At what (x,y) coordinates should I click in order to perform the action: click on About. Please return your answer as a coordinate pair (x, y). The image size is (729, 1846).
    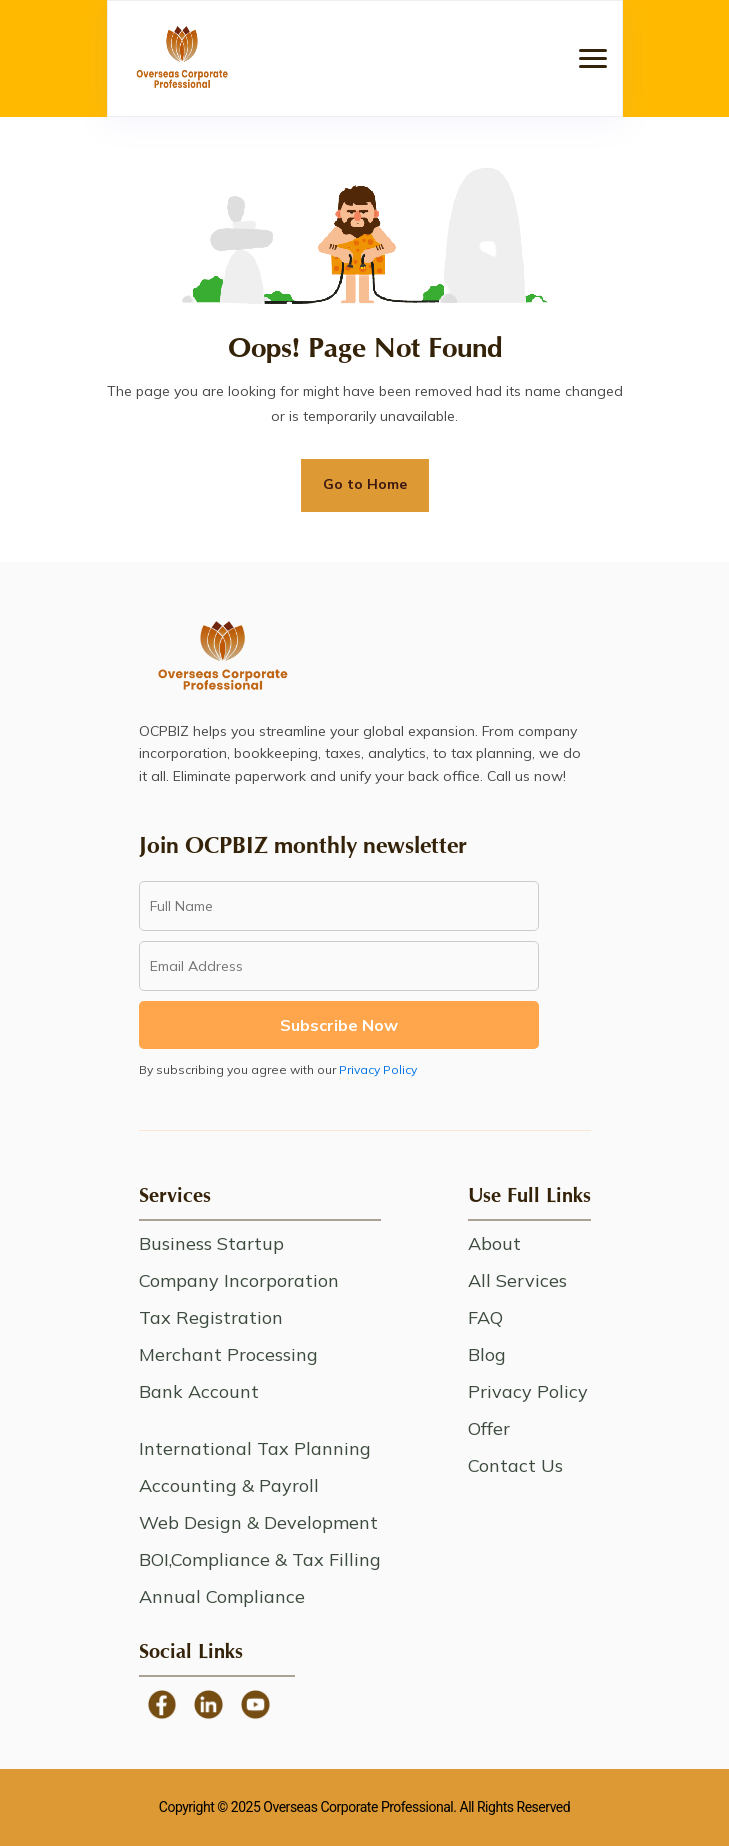
    Looking at the image, I should click on (494, 1243).